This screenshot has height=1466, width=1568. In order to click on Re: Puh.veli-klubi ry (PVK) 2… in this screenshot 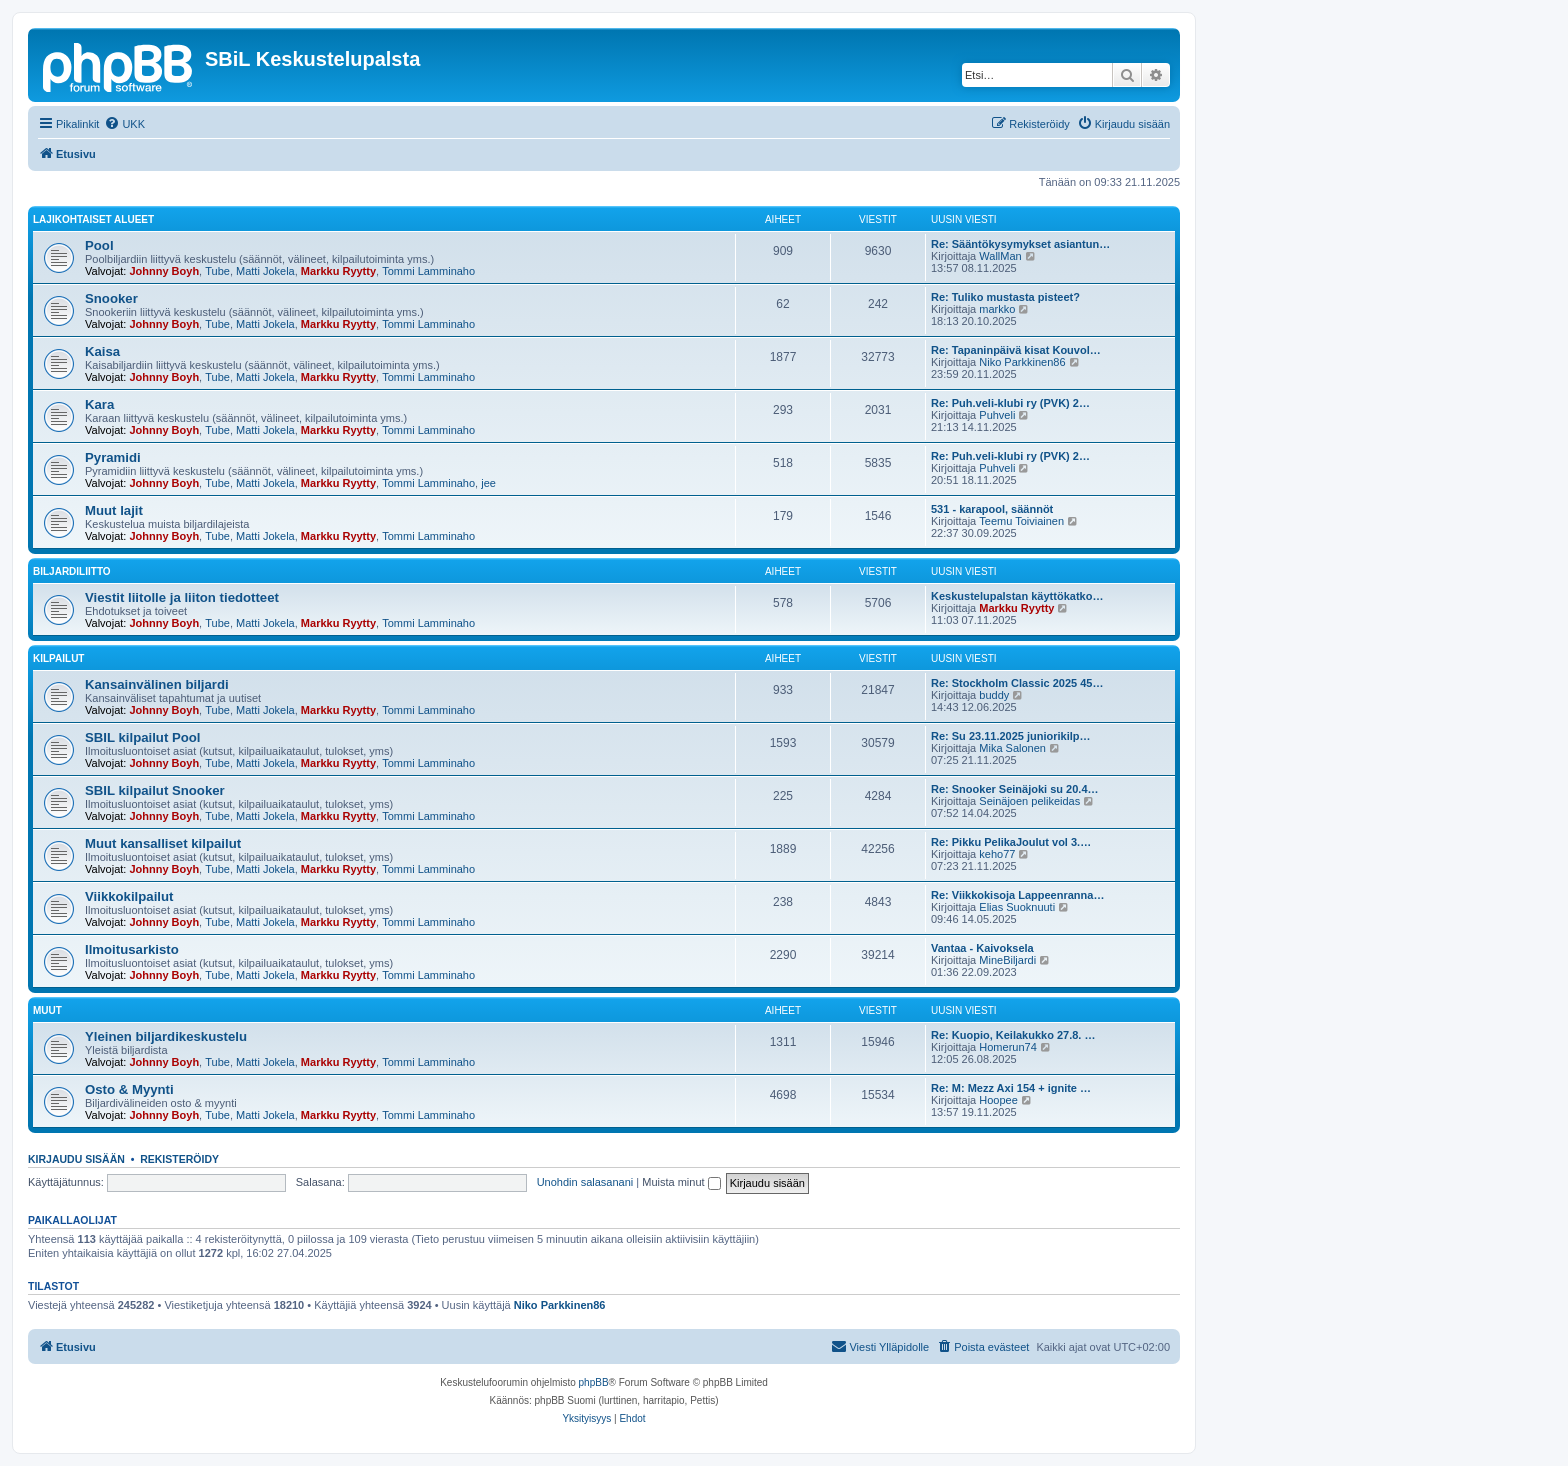, I will do `click(1010, 403)`.